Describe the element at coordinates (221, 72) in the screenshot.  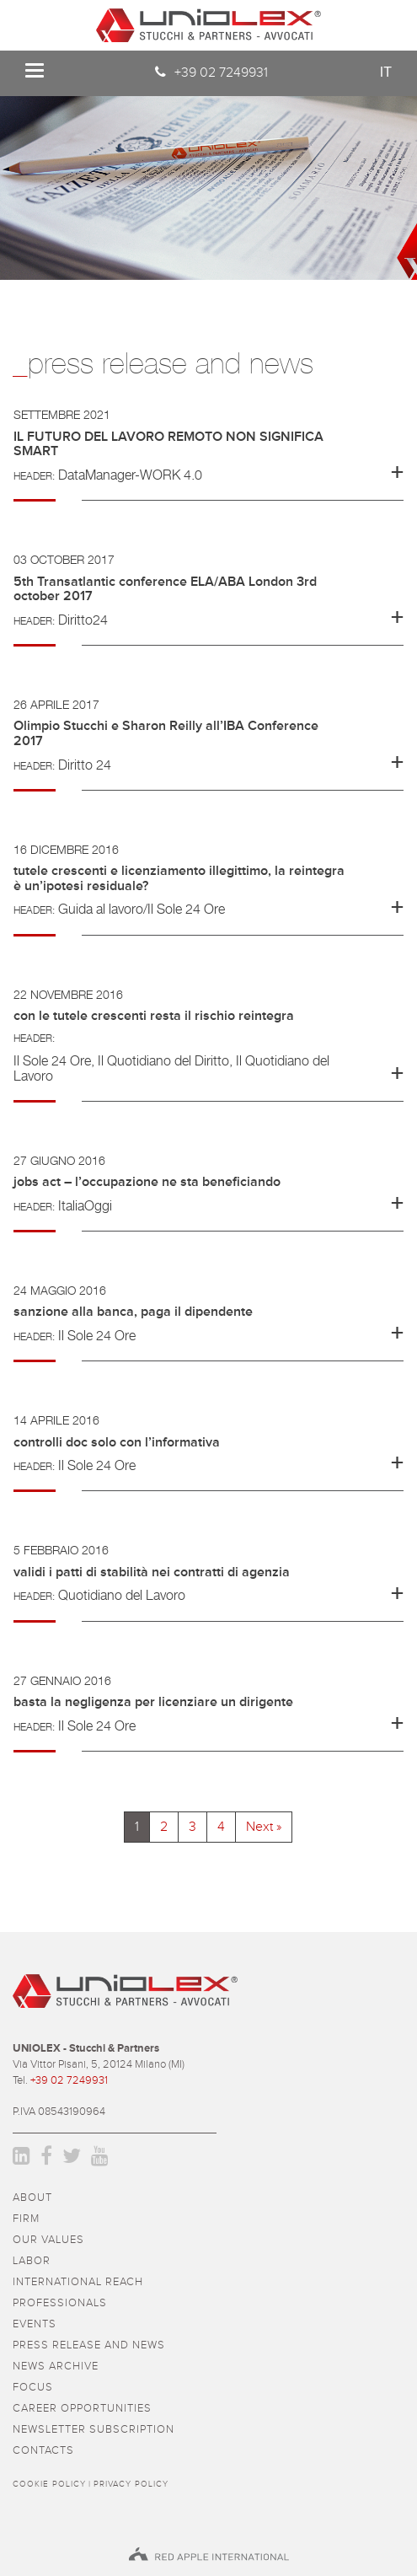
I see `+39 02 7249931` at that location.